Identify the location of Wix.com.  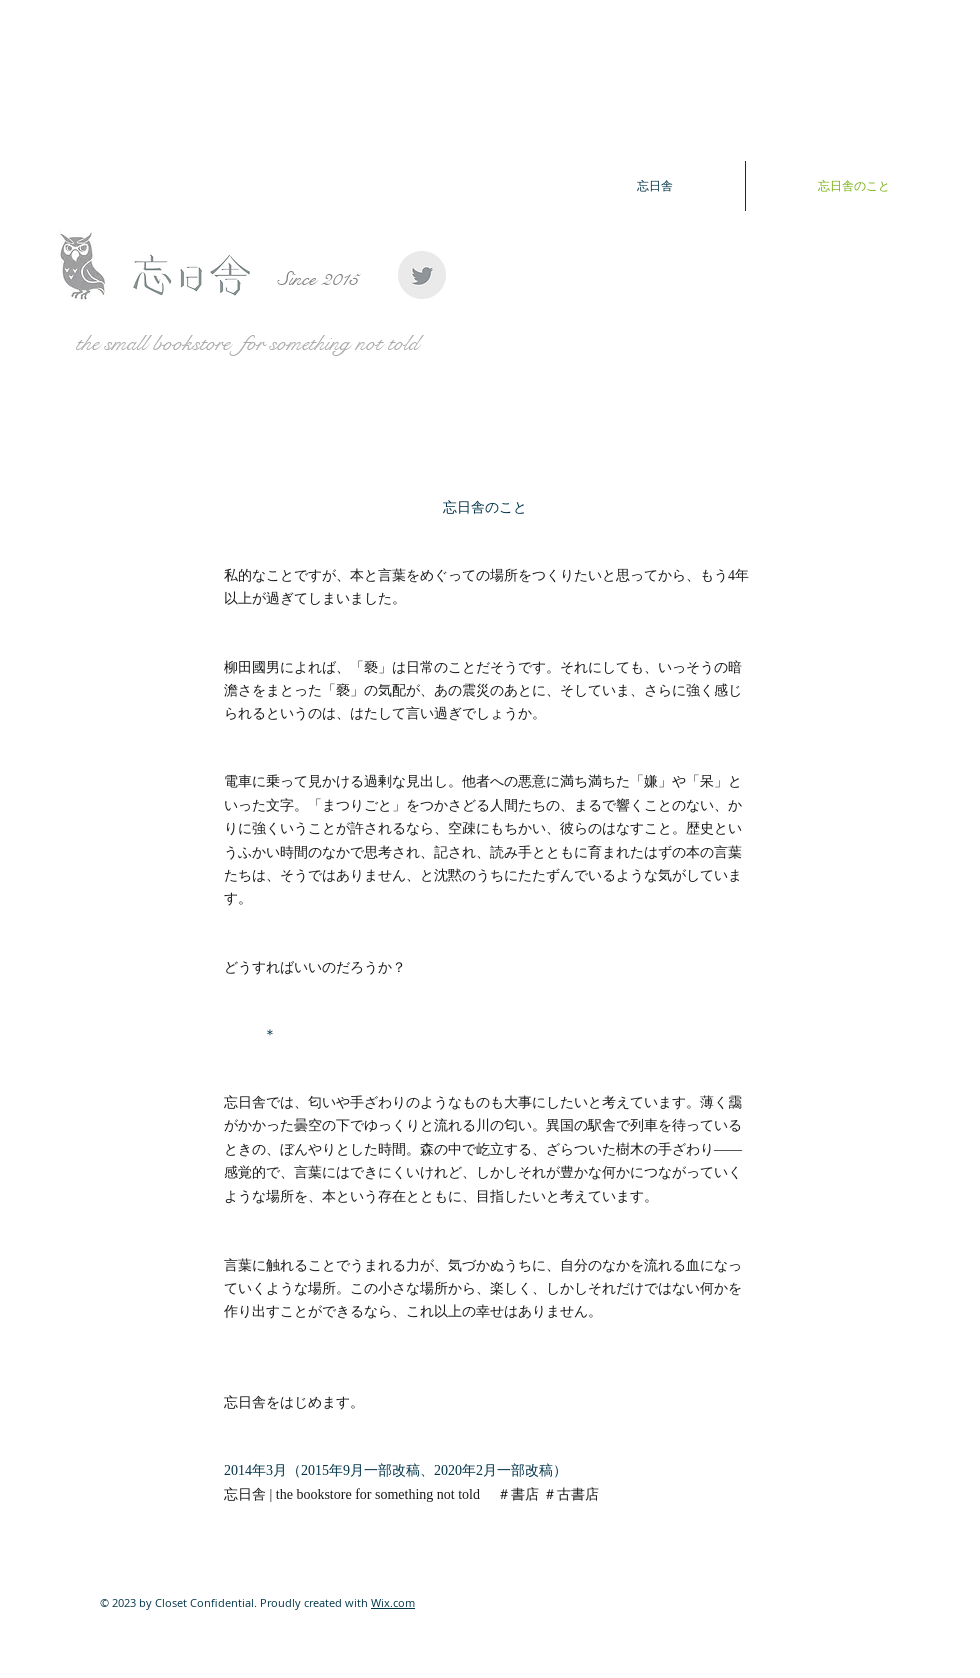
(393, 1602).